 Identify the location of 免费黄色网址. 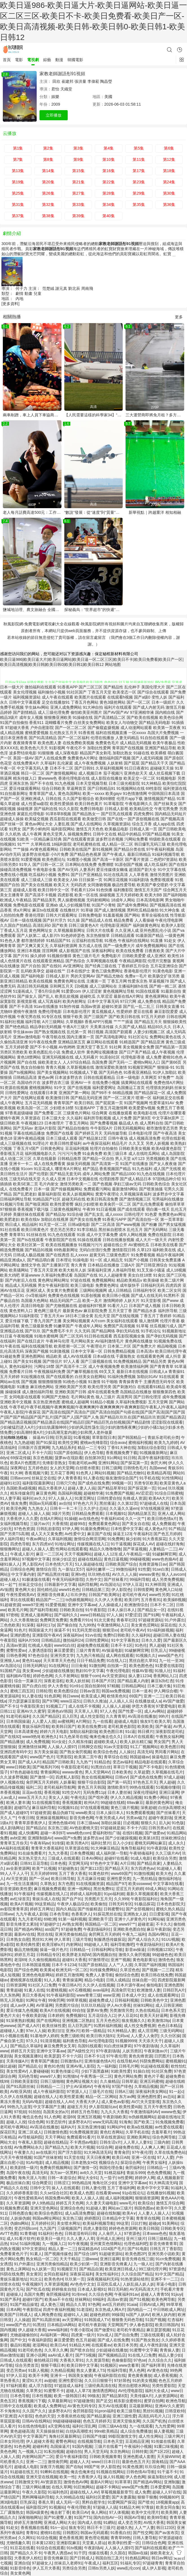
(107, 1285).